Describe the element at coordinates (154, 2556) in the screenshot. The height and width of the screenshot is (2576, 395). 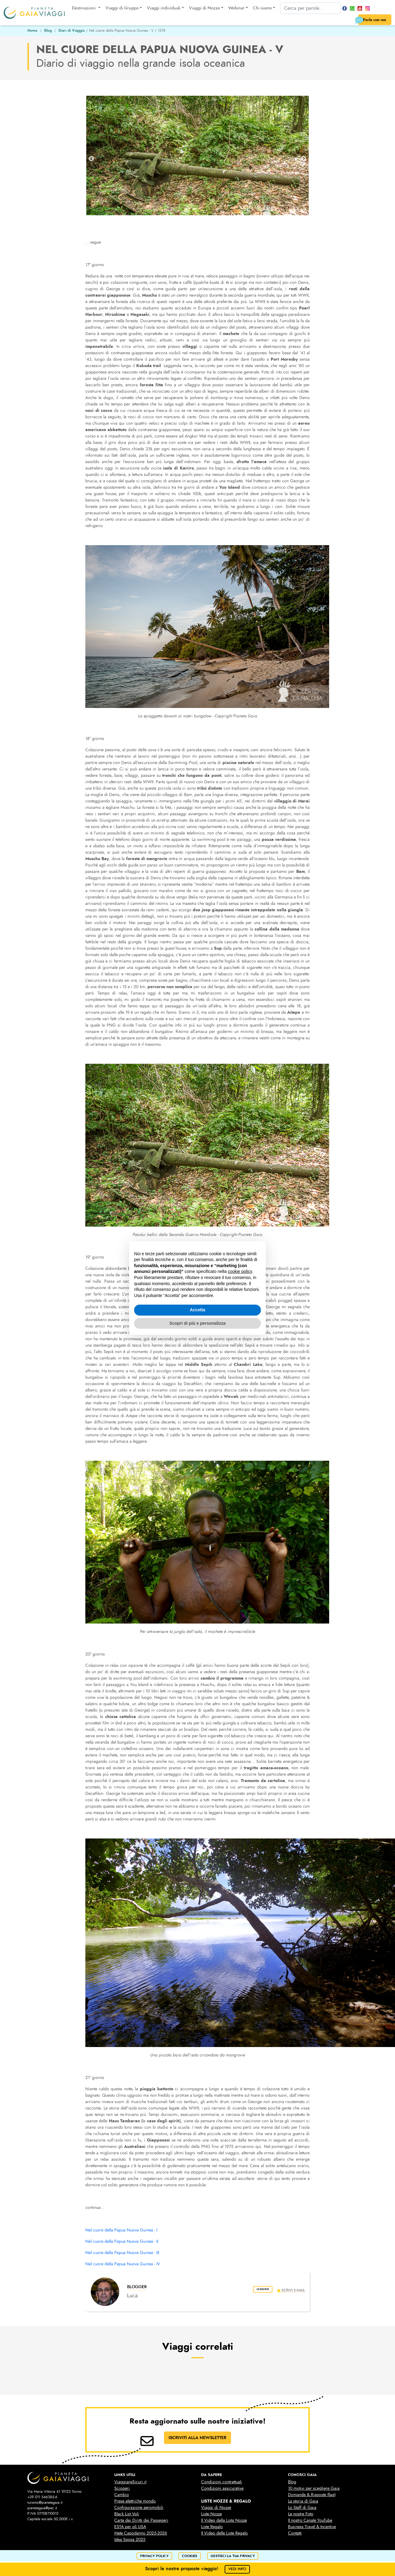
I see `privacy policy` at that location.